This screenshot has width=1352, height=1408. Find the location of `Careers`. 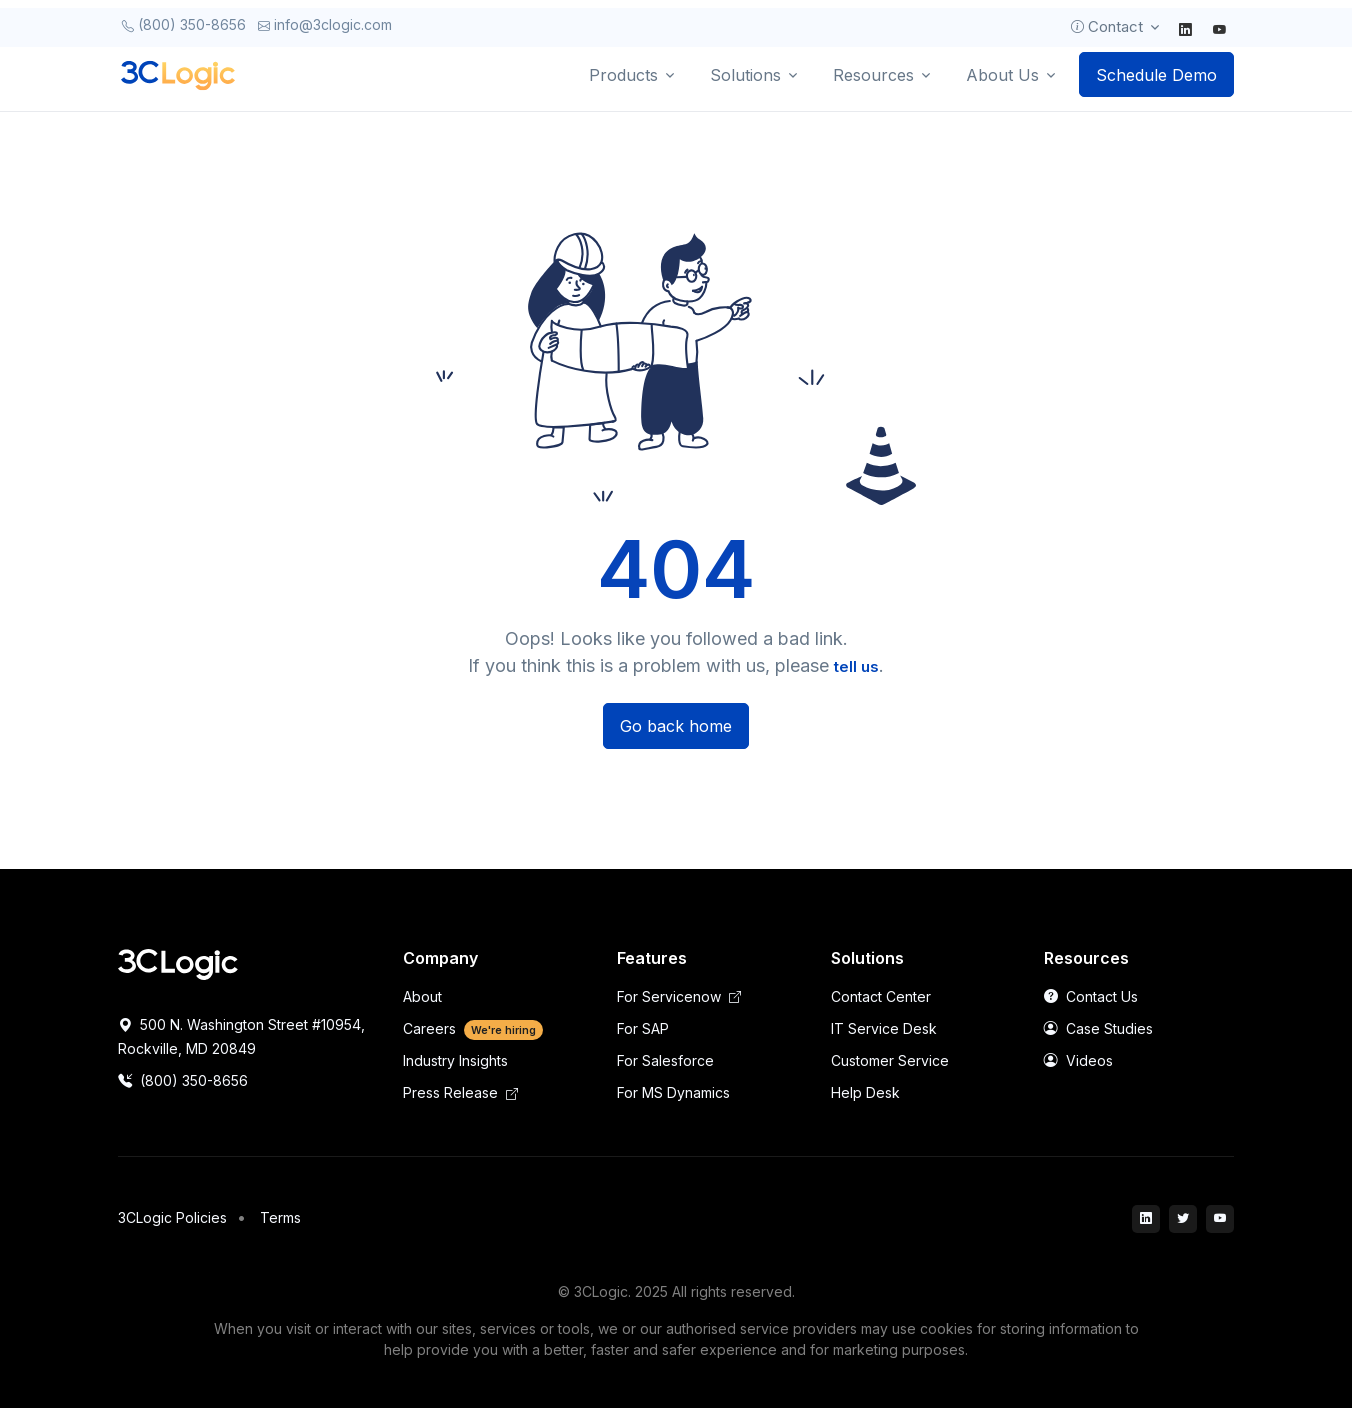

Careers is located at coordinates (473, 1028).